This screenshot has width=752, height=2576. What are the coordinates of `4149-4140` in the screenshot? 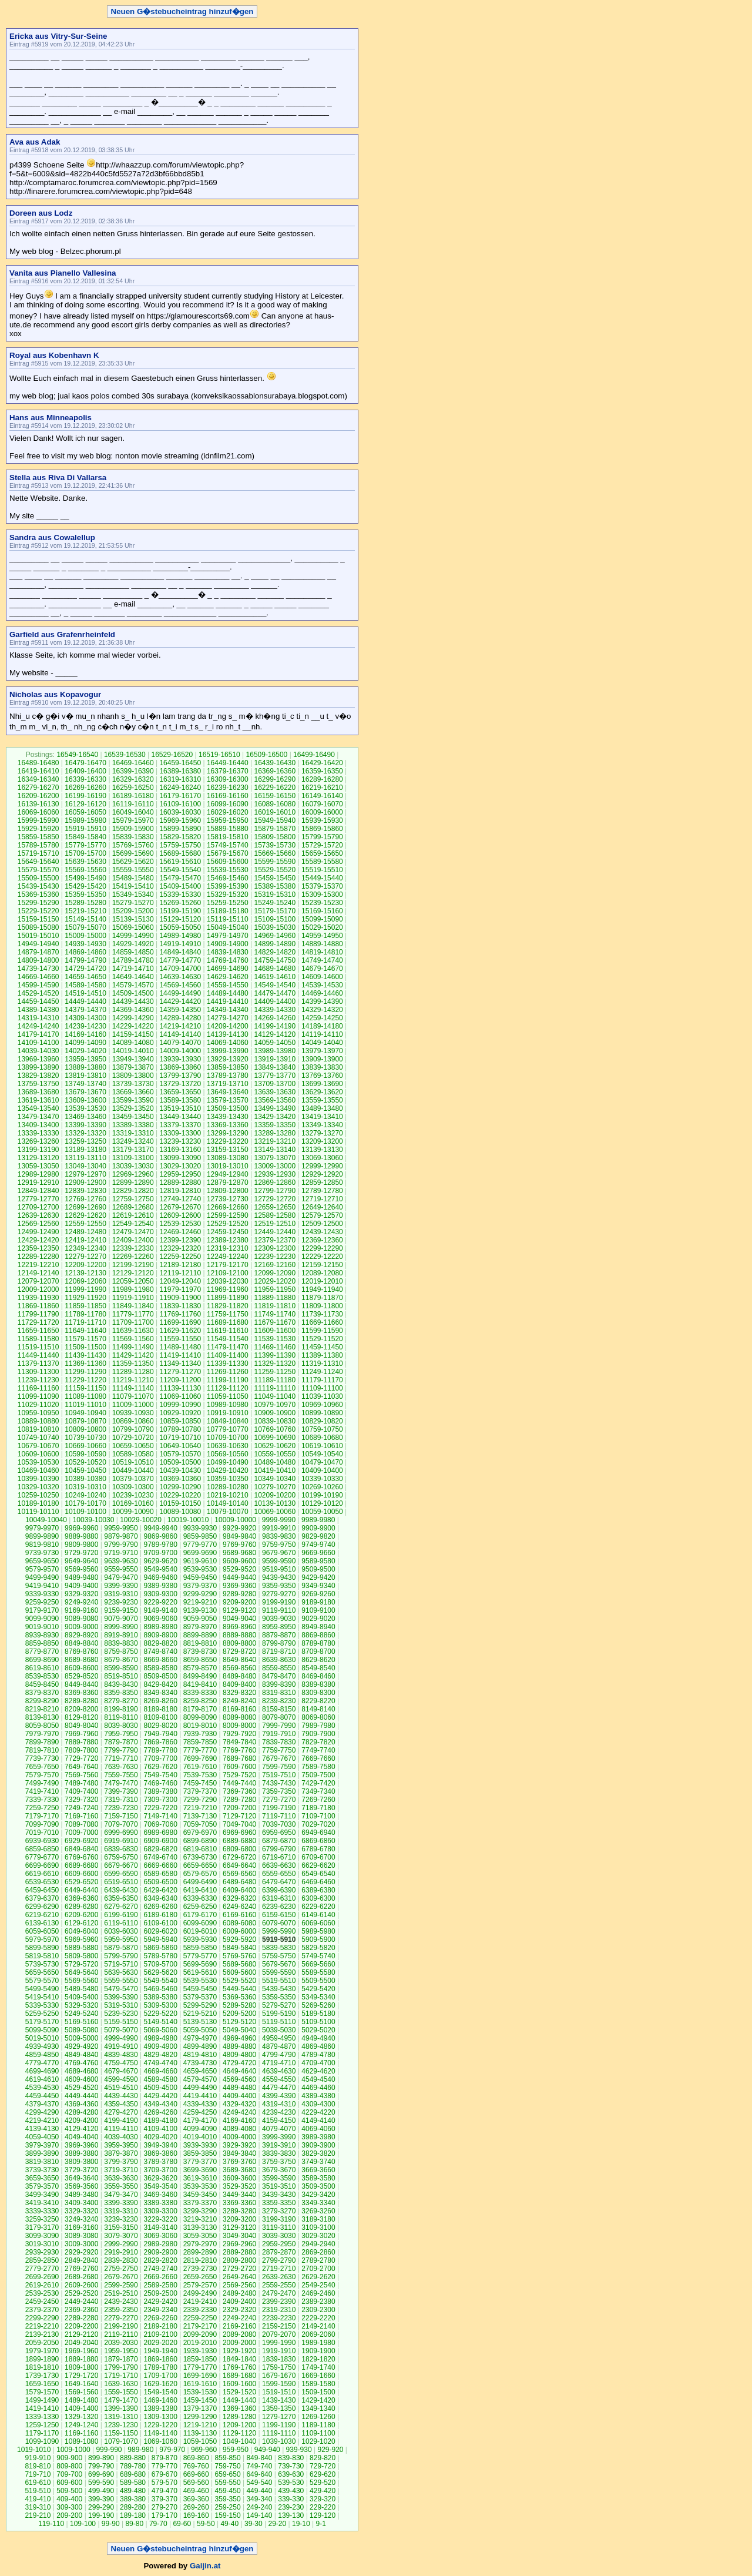 It's located at (318, 2120).